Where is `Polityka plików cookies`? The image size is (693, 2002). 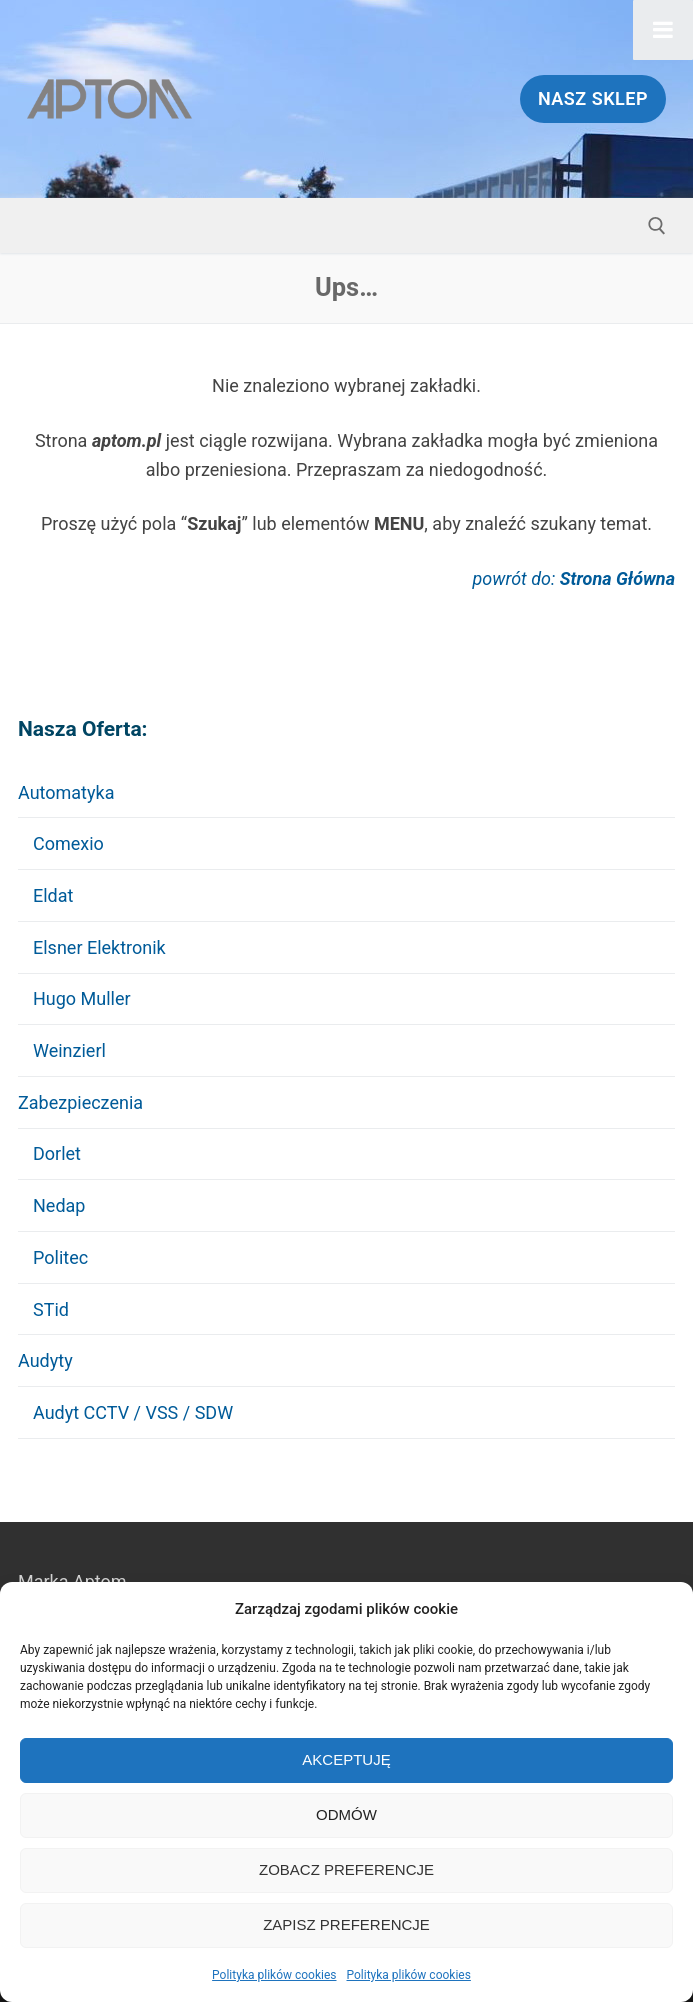
Polityka plików cookies is located at coordinates (274, 1975).